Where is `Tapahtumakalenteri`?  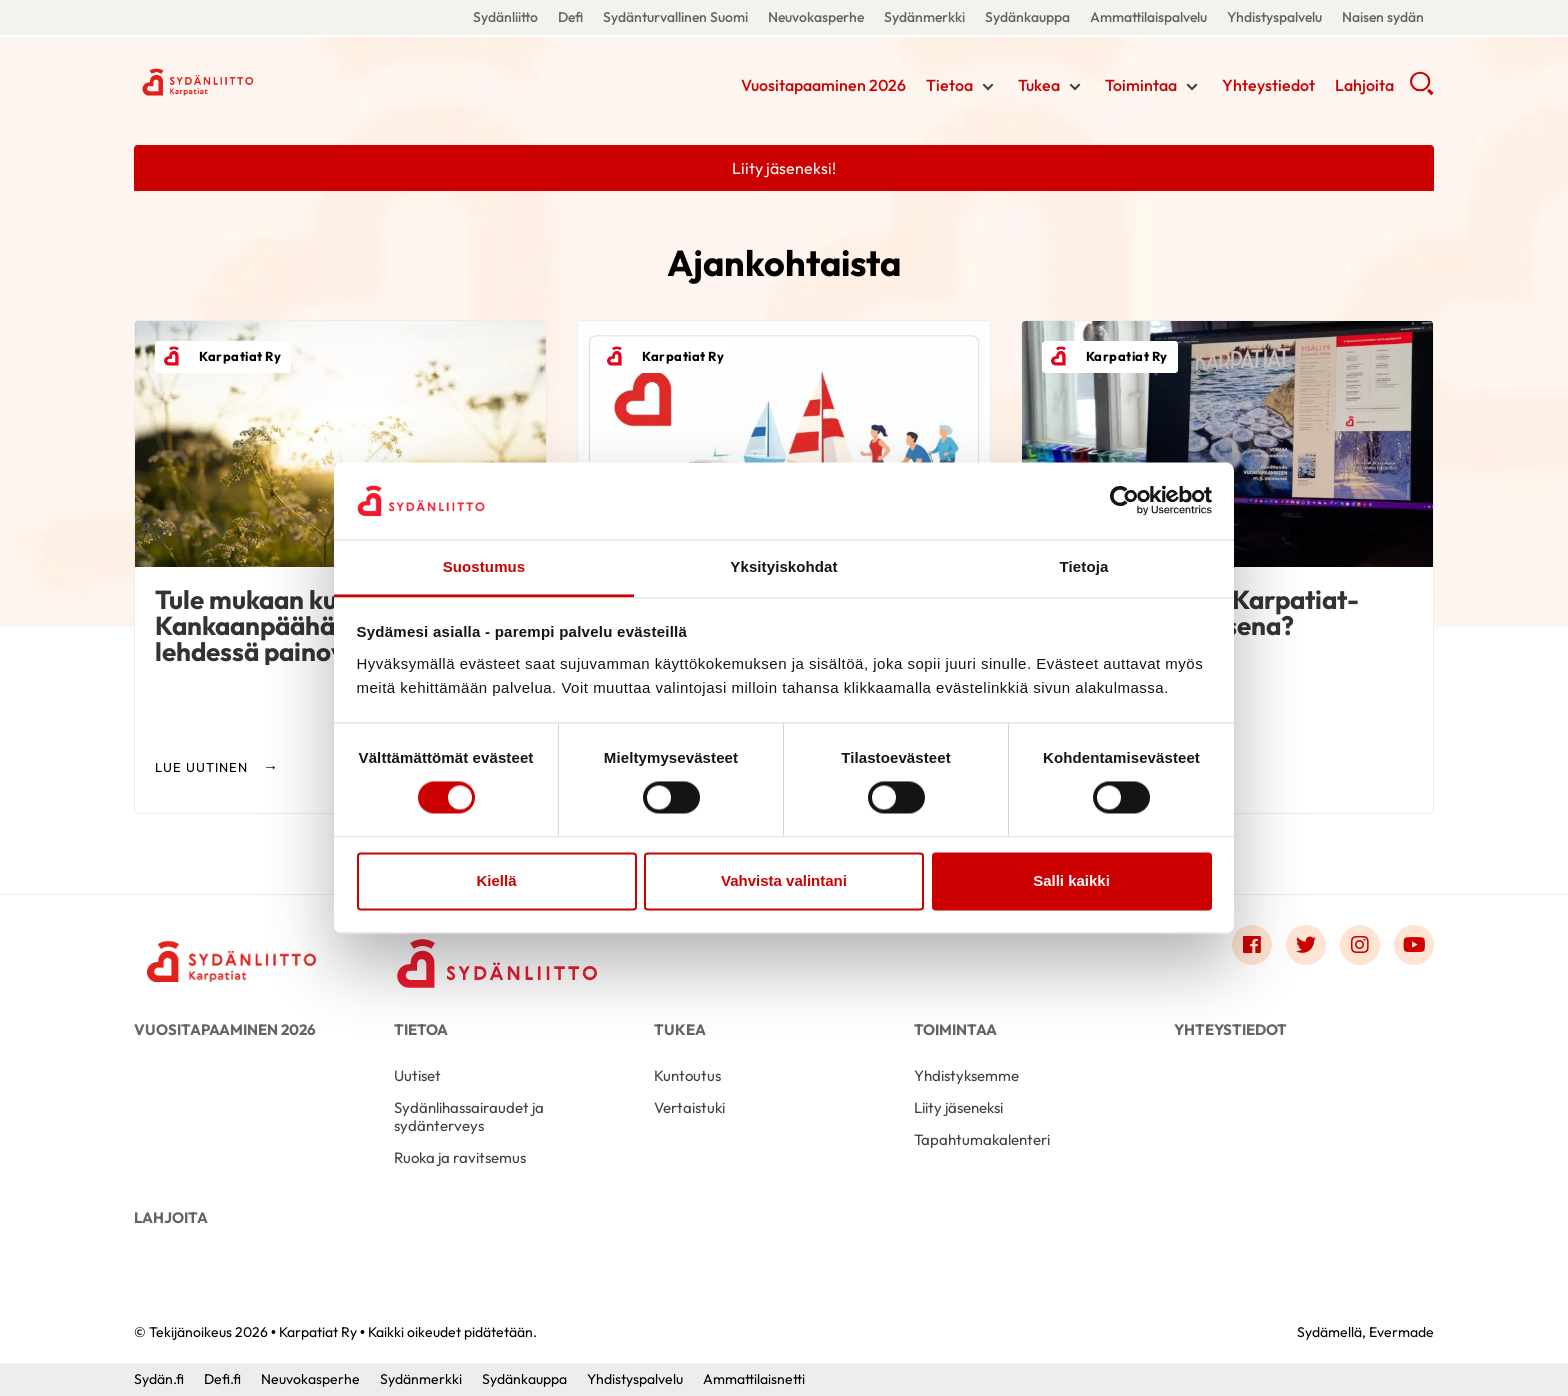
Tapahtumakalenteri is located at coordinates (982, 1139).